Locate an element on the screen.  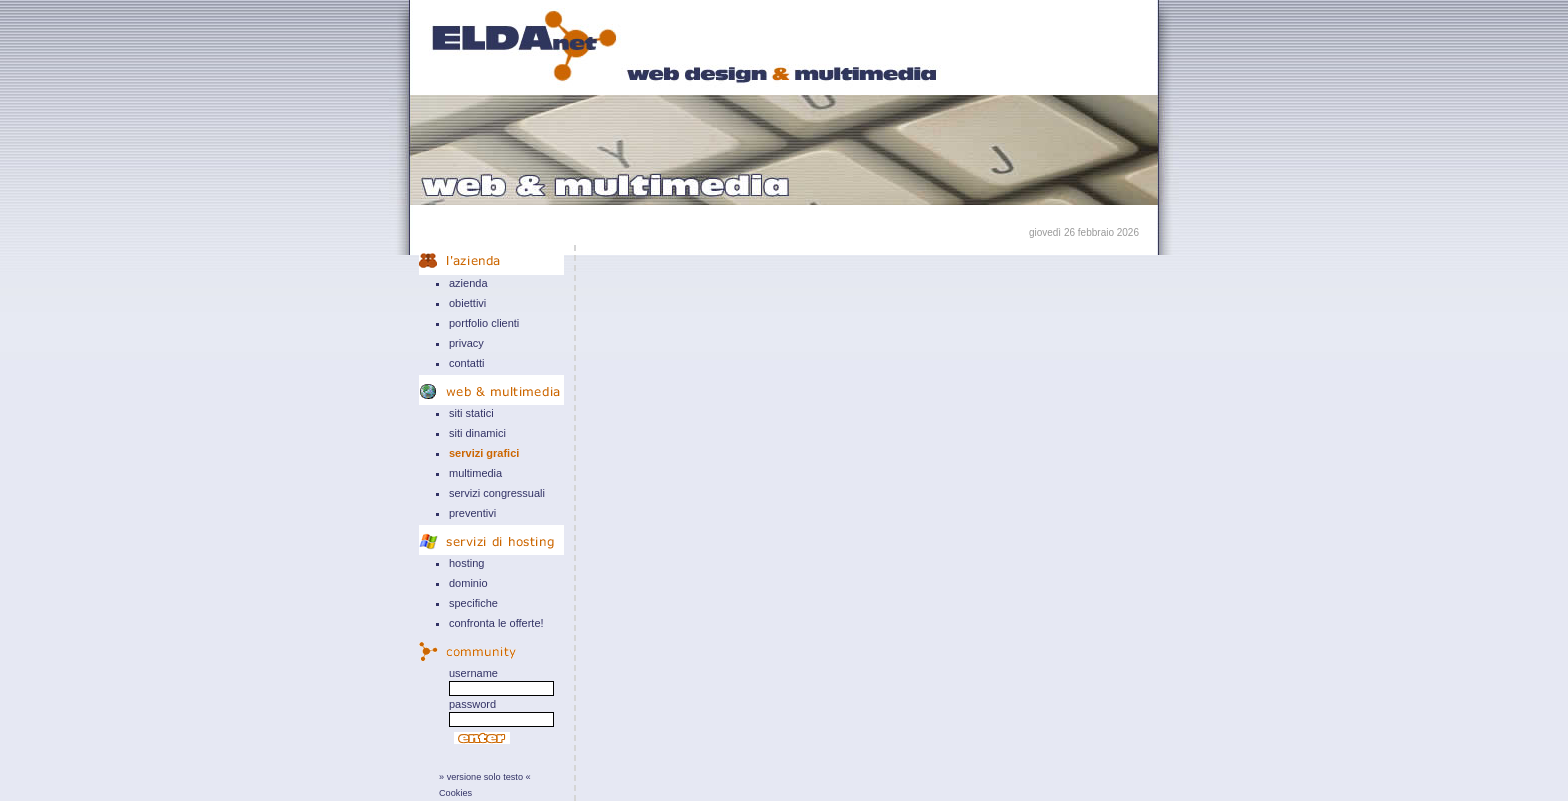
servizi congressuali is located at coordinates (497, 493).